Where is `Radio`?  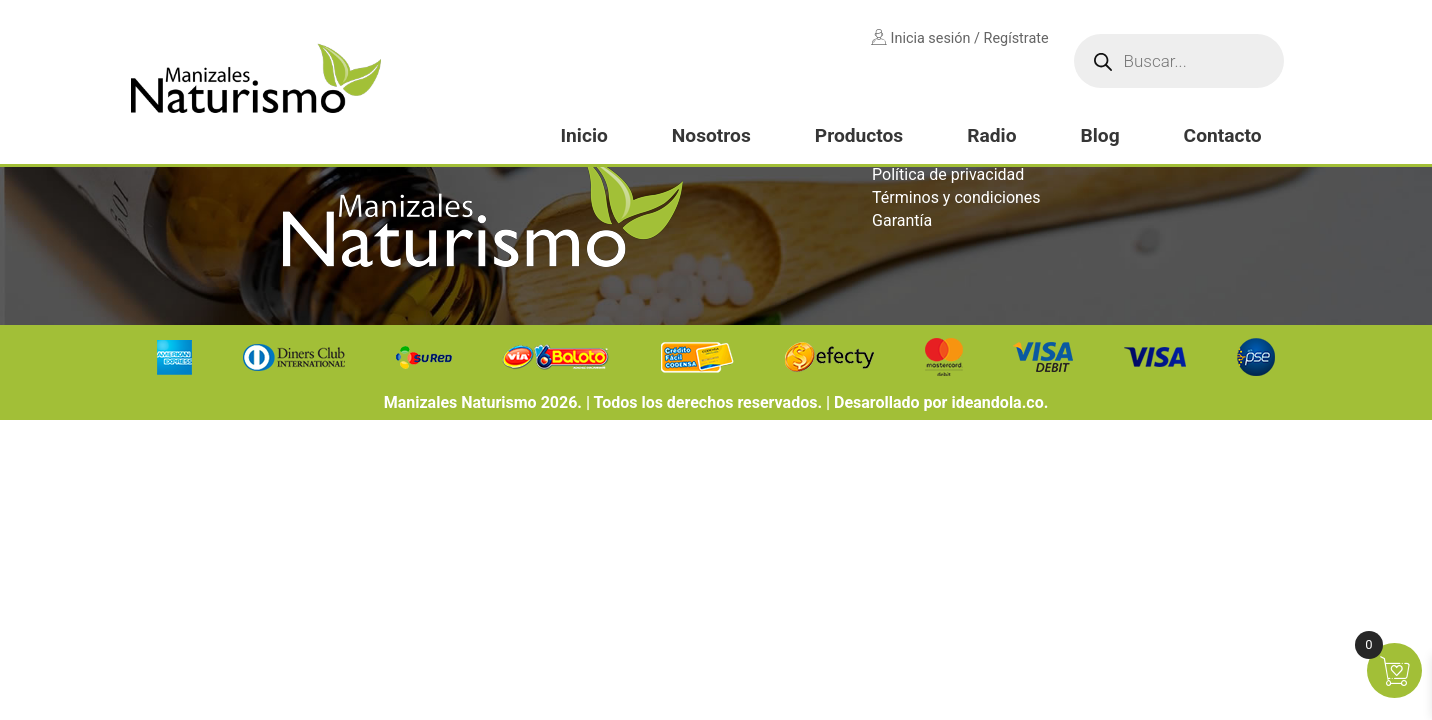
Radio is located at coordinates (991, 135).